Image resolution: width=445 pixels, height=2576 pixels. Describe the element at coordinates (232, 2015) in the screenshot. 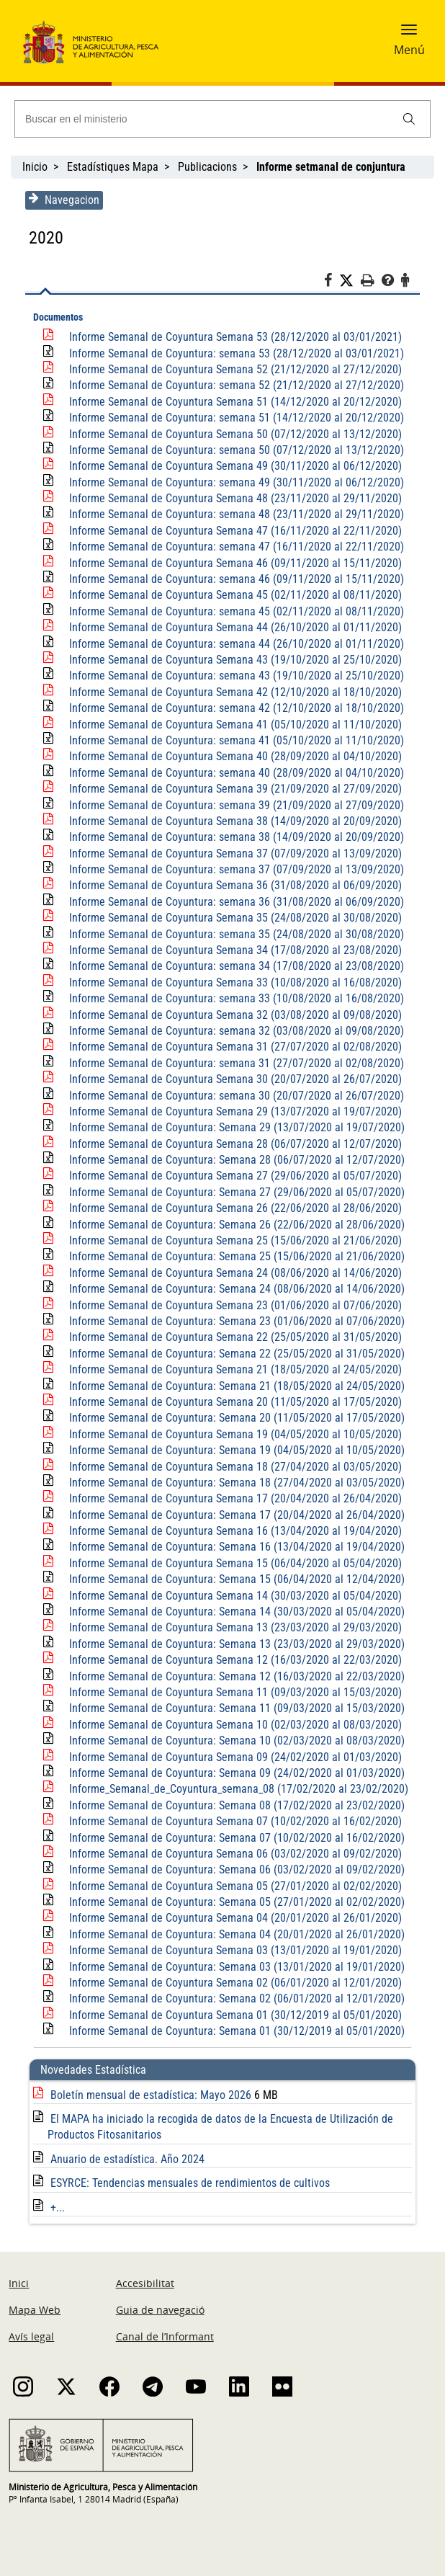

I see `Informe Semanal de Coyuntura Semana 01 (30/12/2019 al 05/01/2020)` at that location.